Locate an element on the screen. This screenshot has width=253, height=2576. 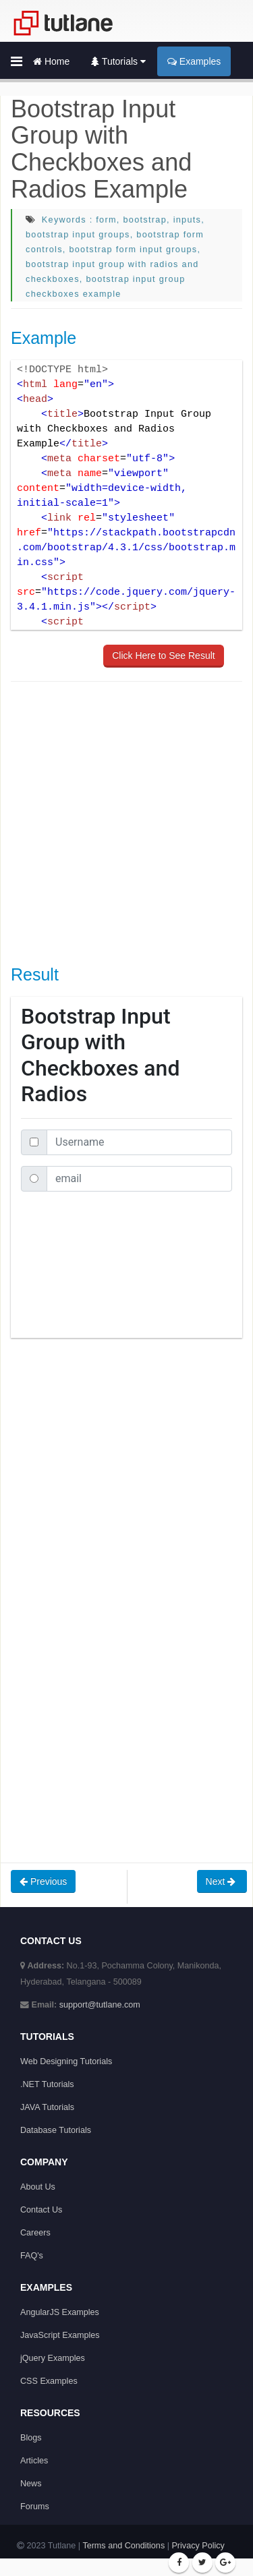
JavaScript Examples is located at coordinates (60, 2335).